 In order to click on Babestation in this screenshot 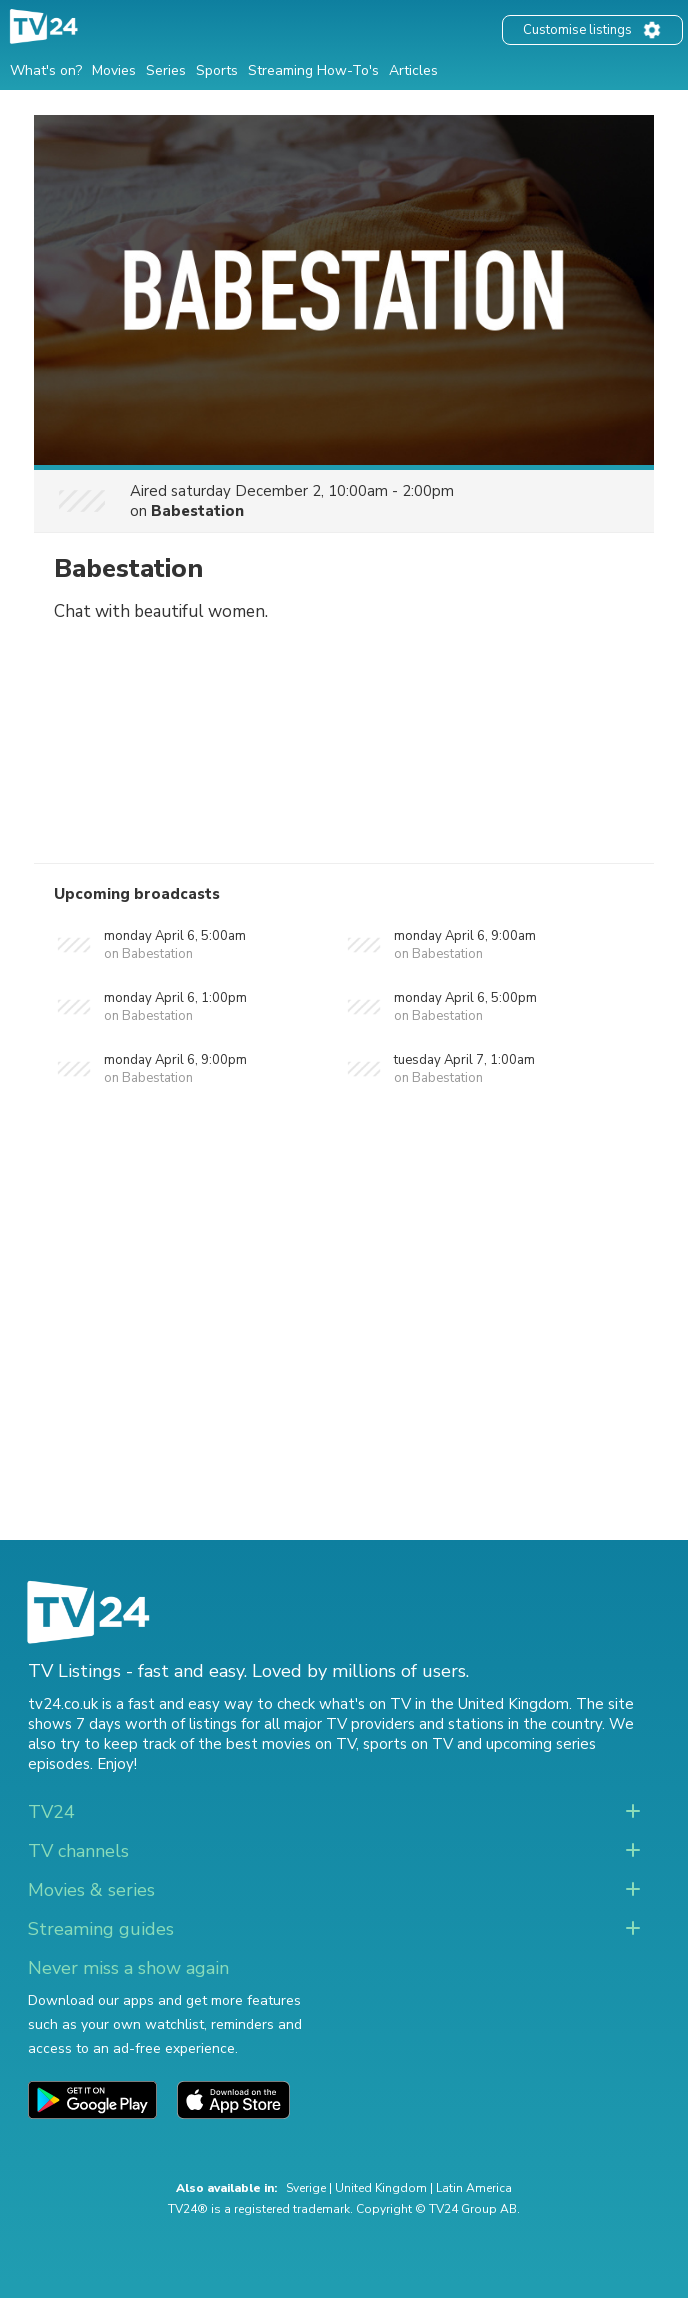, I will do `click(197, 511)`.